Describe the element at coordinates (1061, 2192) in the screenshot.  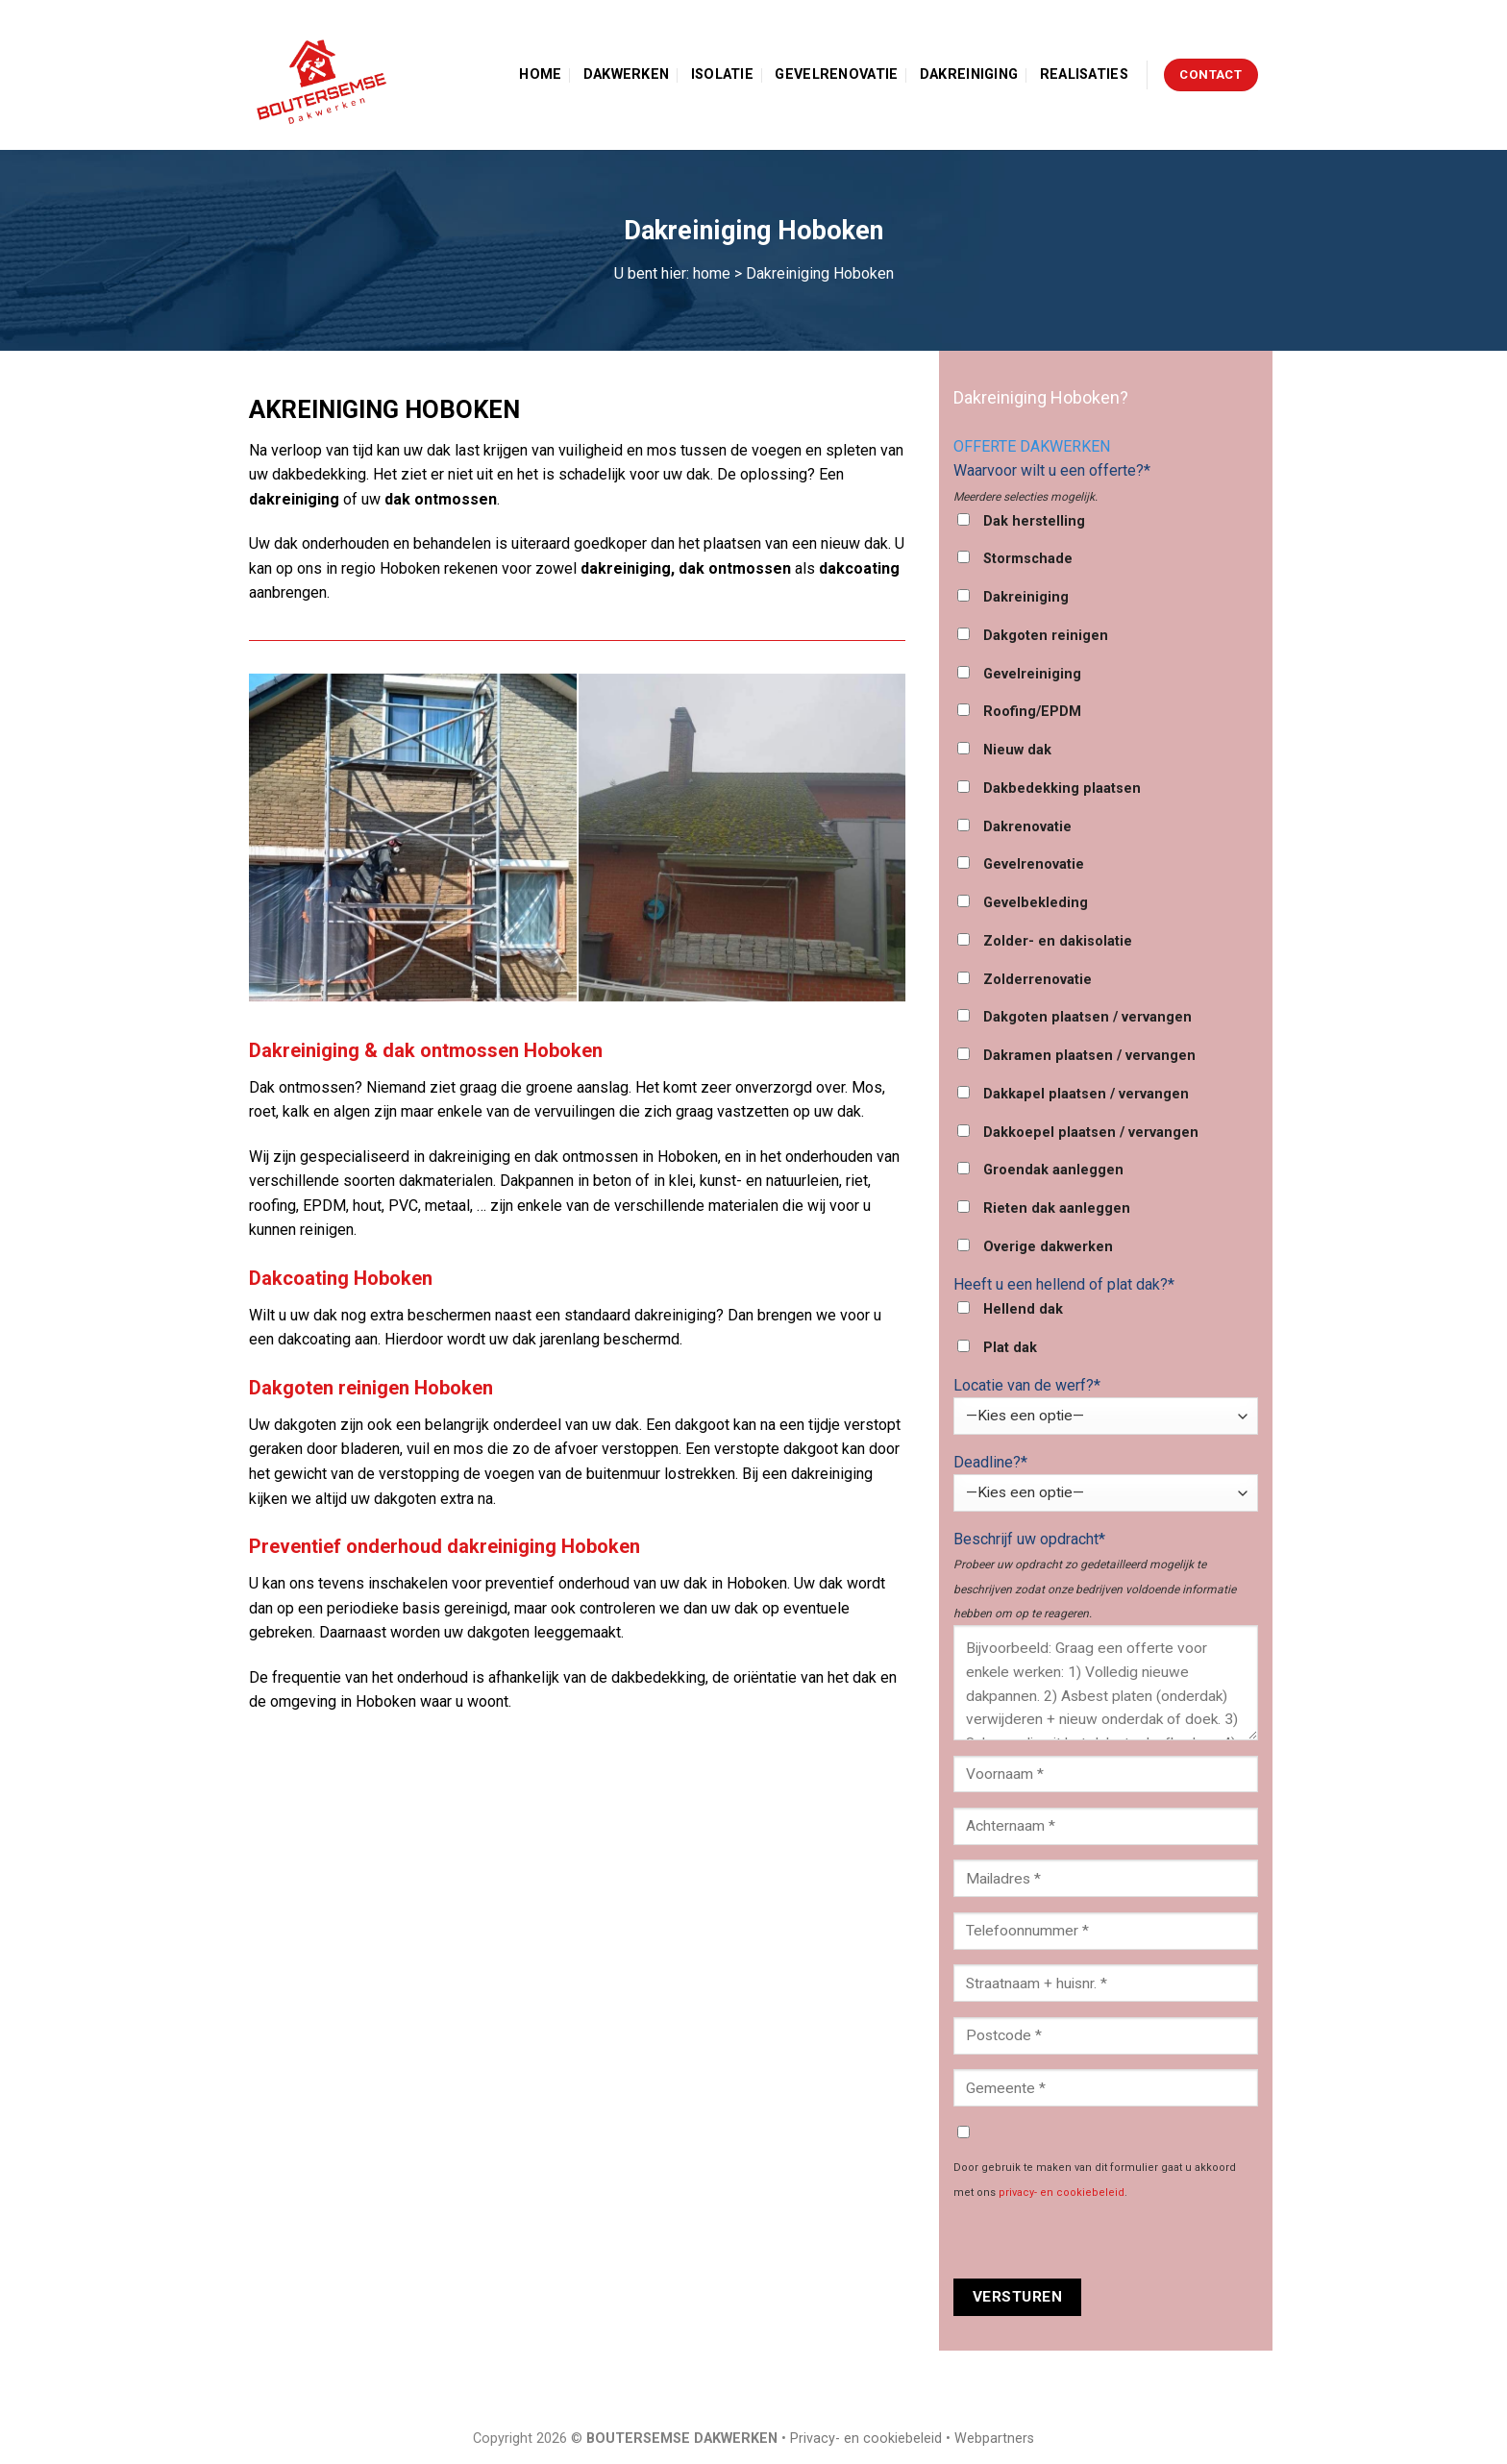
I see `privacy- en cookiebeleid` at that location.